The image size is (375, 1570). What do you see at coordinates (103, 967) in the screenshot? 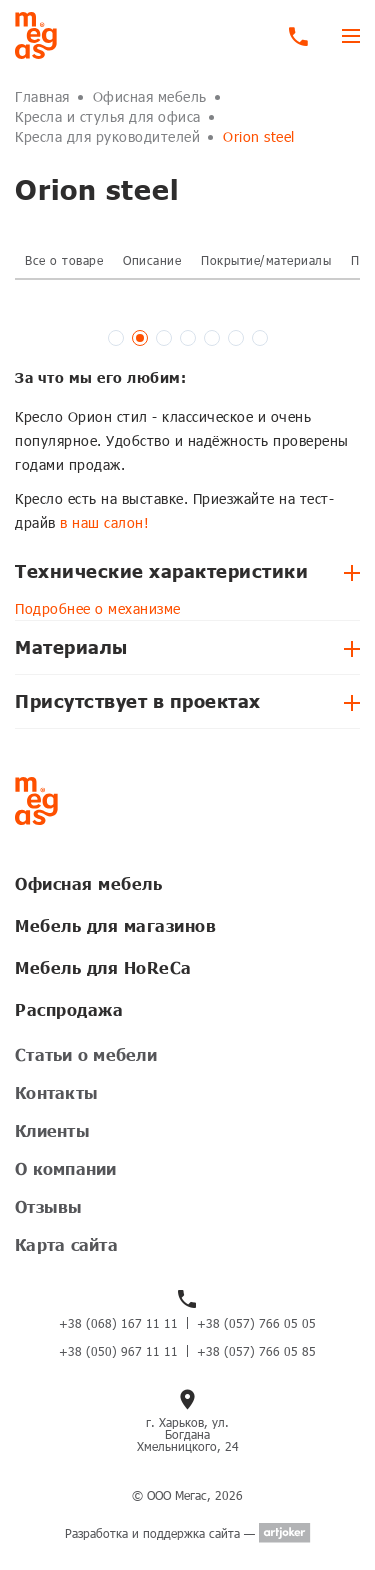
I see `Мебель для HoReCa` at bounding box center [103, 967].